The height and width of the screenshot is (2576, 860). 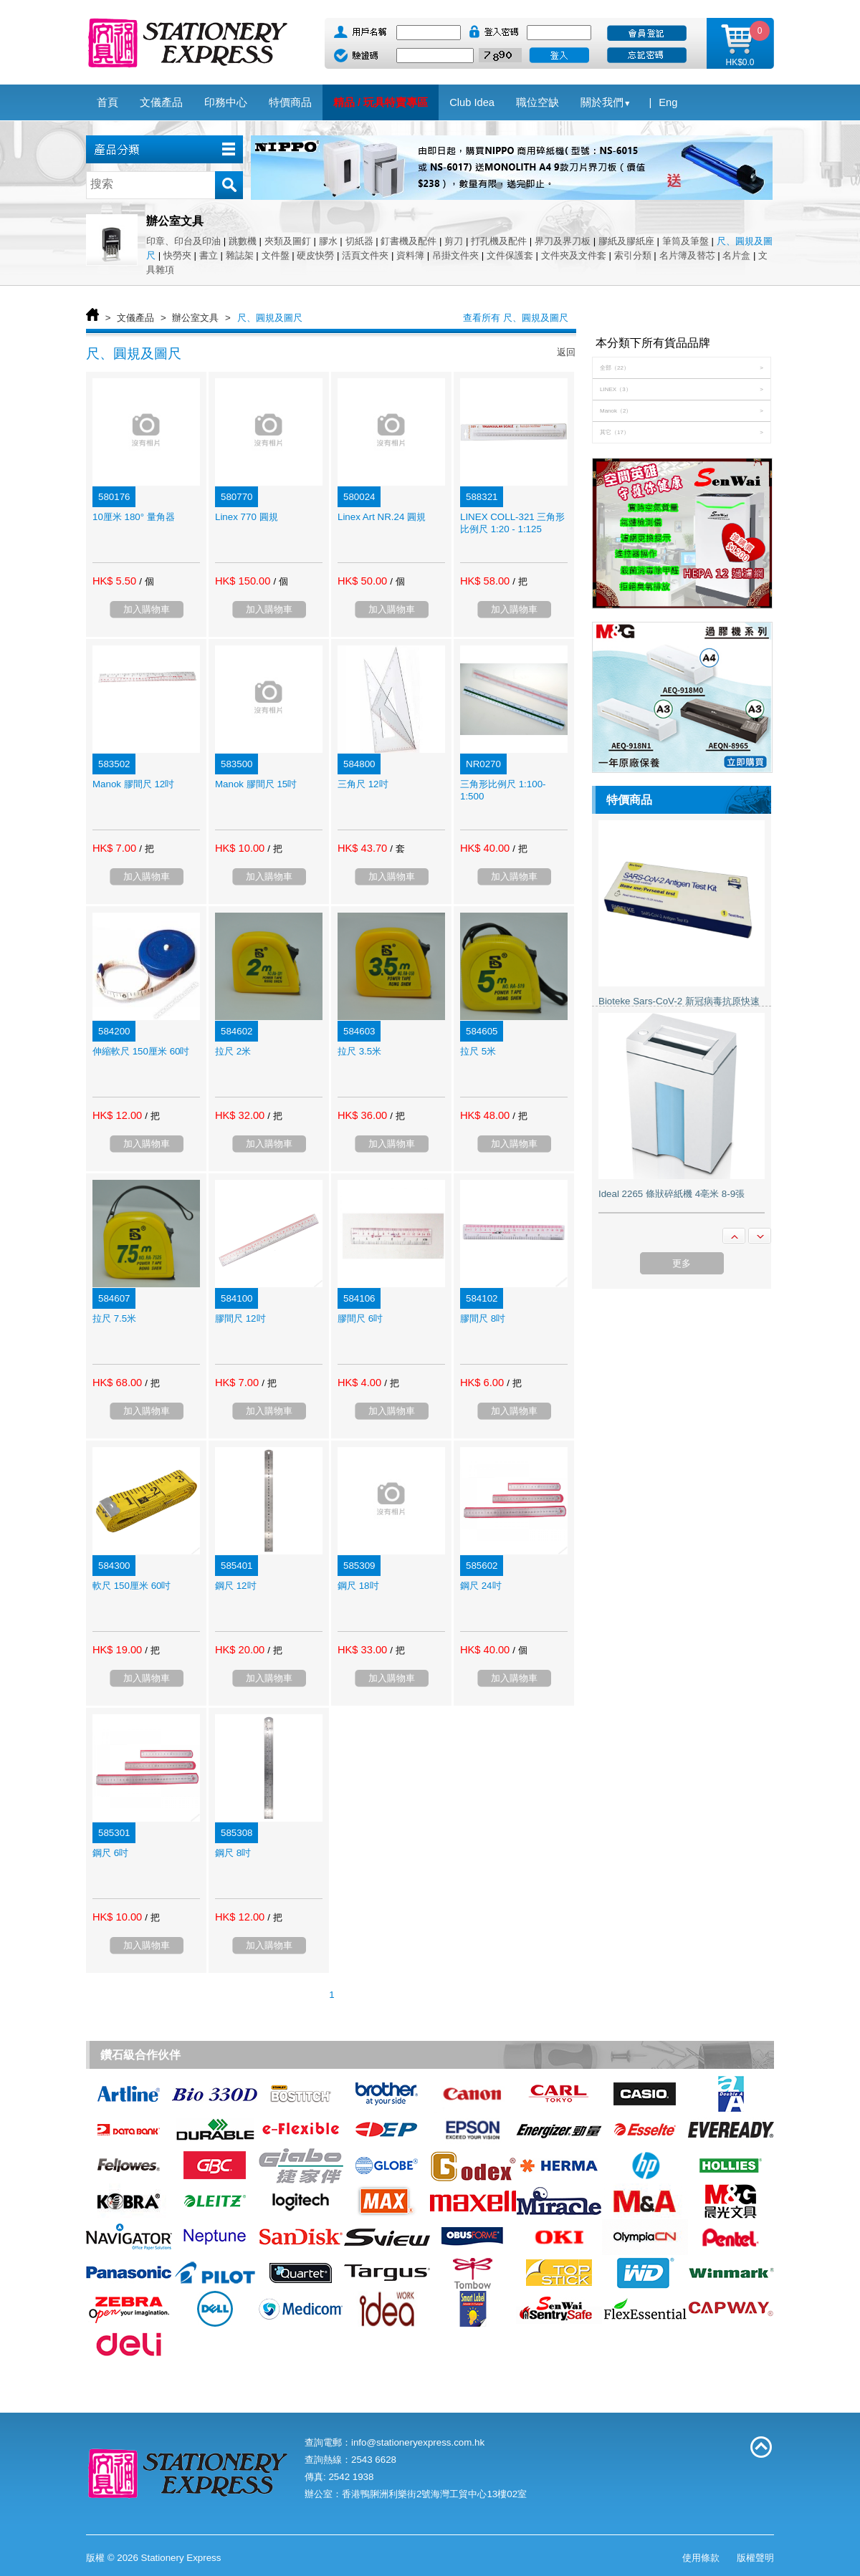 What do you see at coordinates (626, 241) in the screenshot?
I see `膠紙及膠紙座` at bounding box center [626, 241].